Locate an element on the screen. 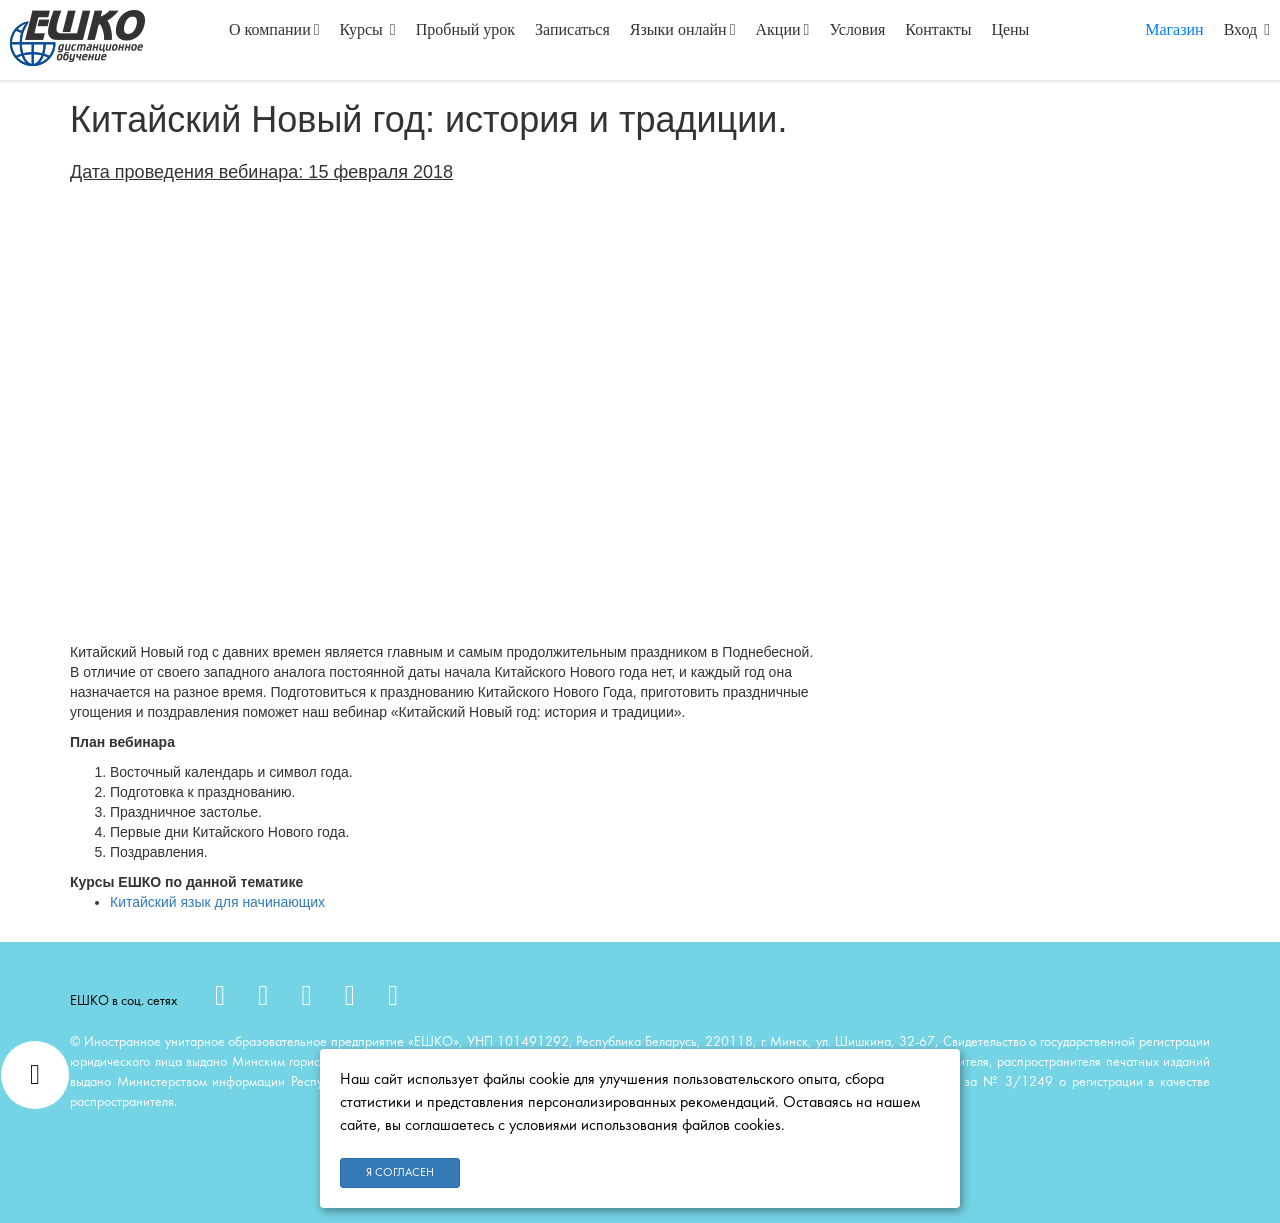  Акции is located at coordinates (783, 29).